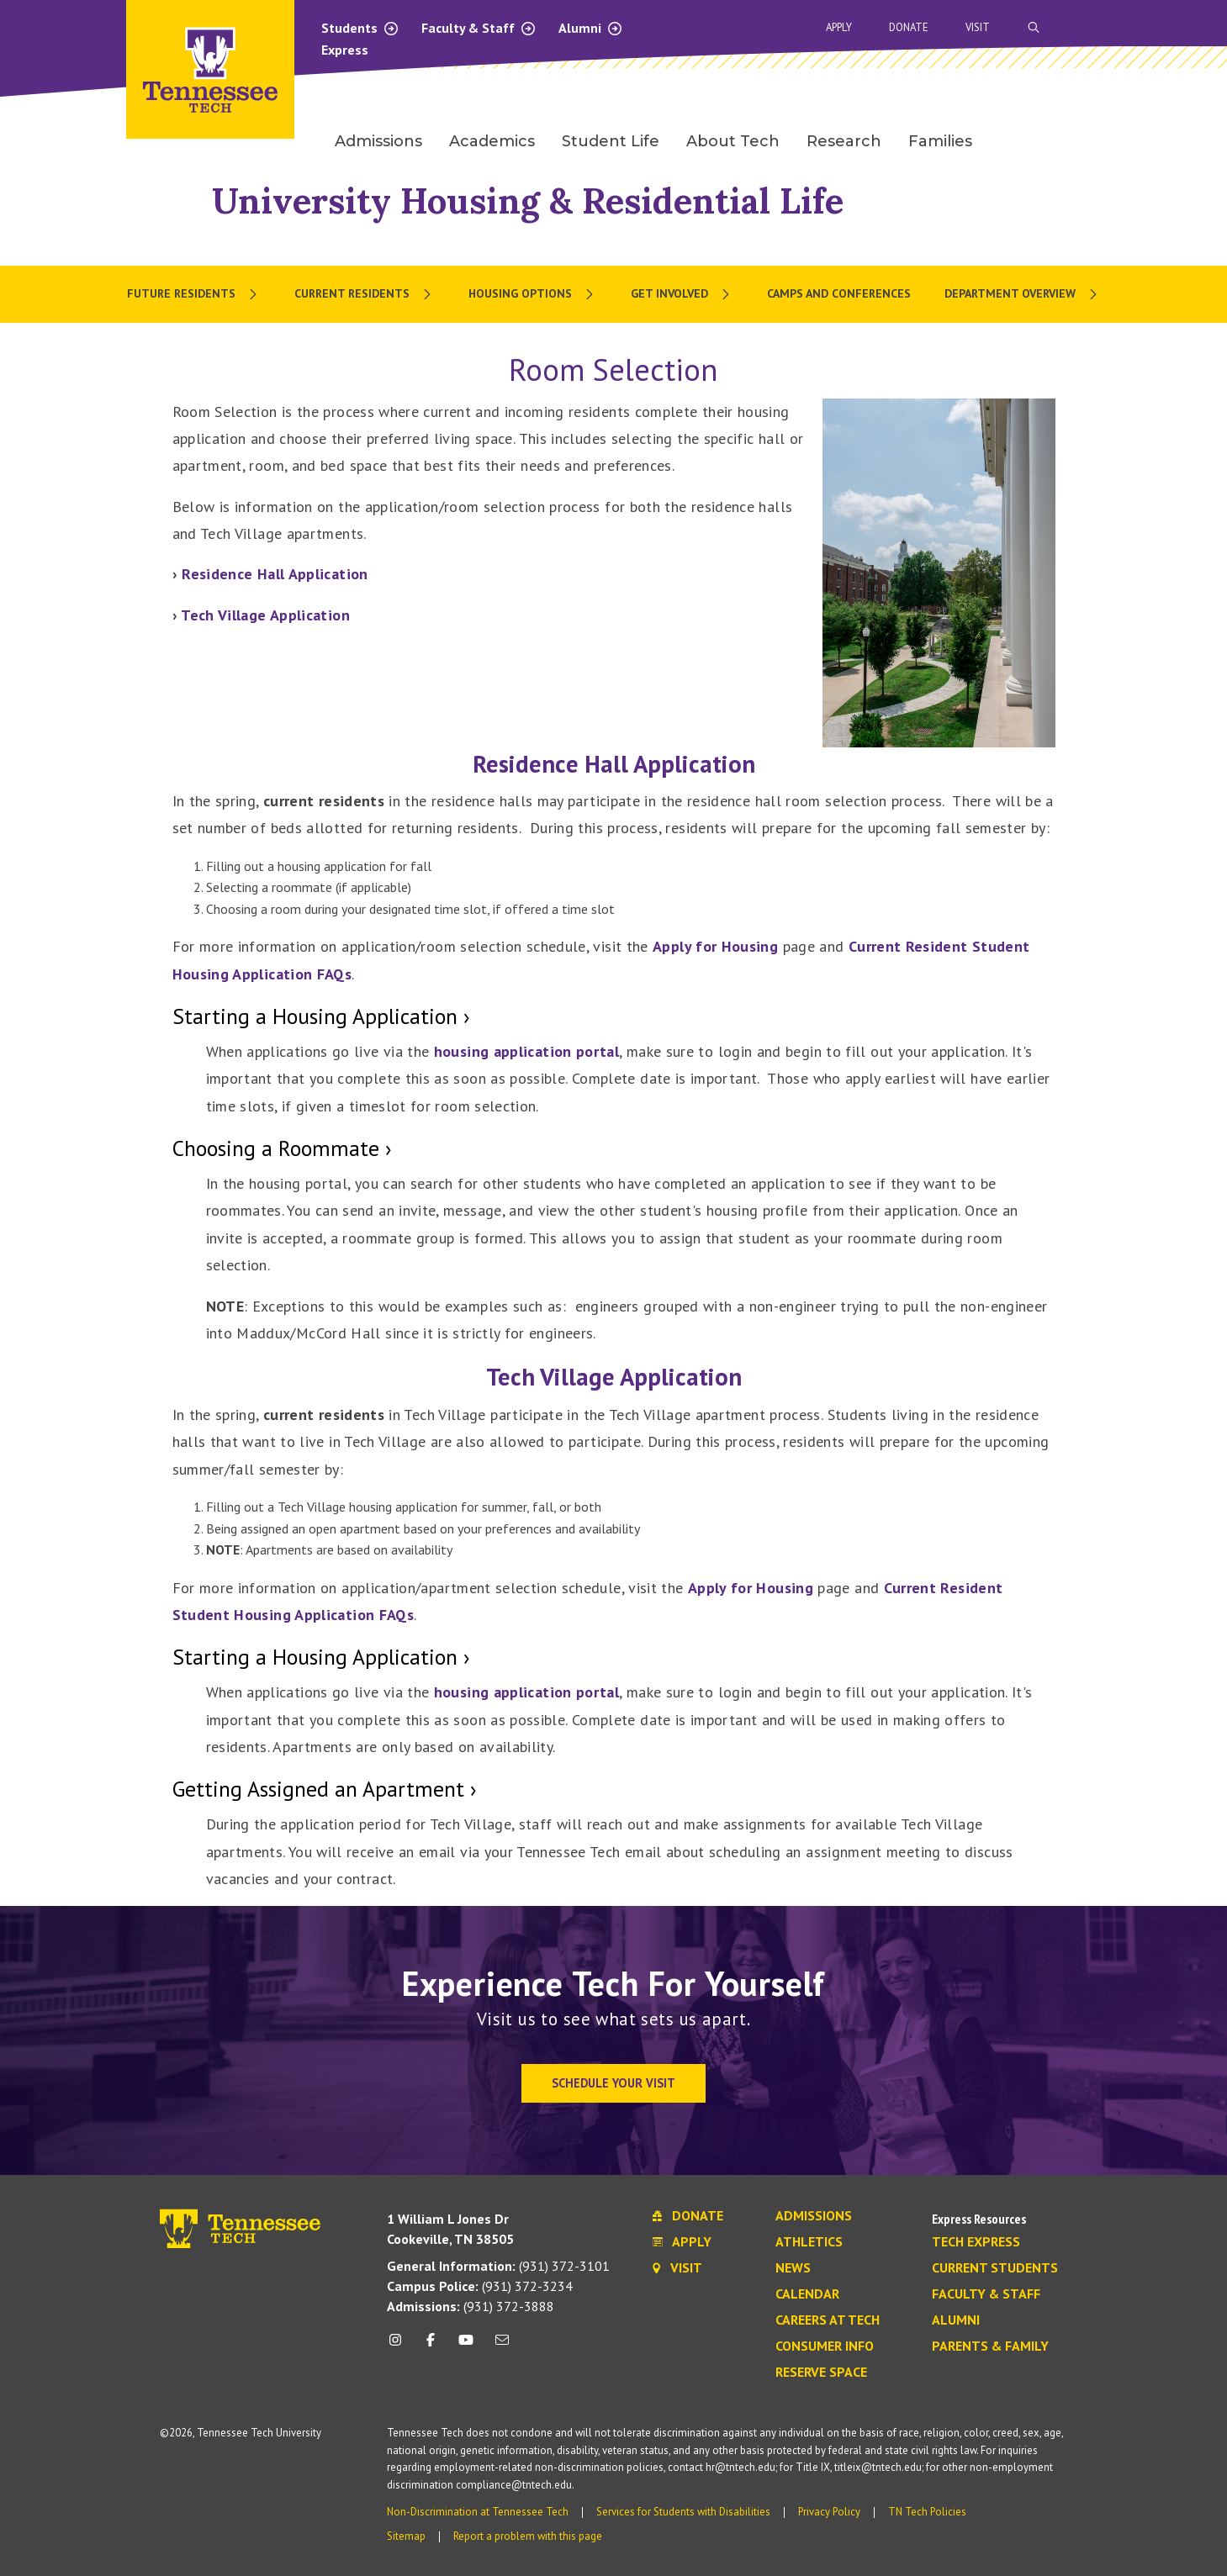 Image resolution: width=1227 pixels, height=2576 pixels. I want to click on Non-Discrimination at Tennessee Tech, so click(478, 2512).